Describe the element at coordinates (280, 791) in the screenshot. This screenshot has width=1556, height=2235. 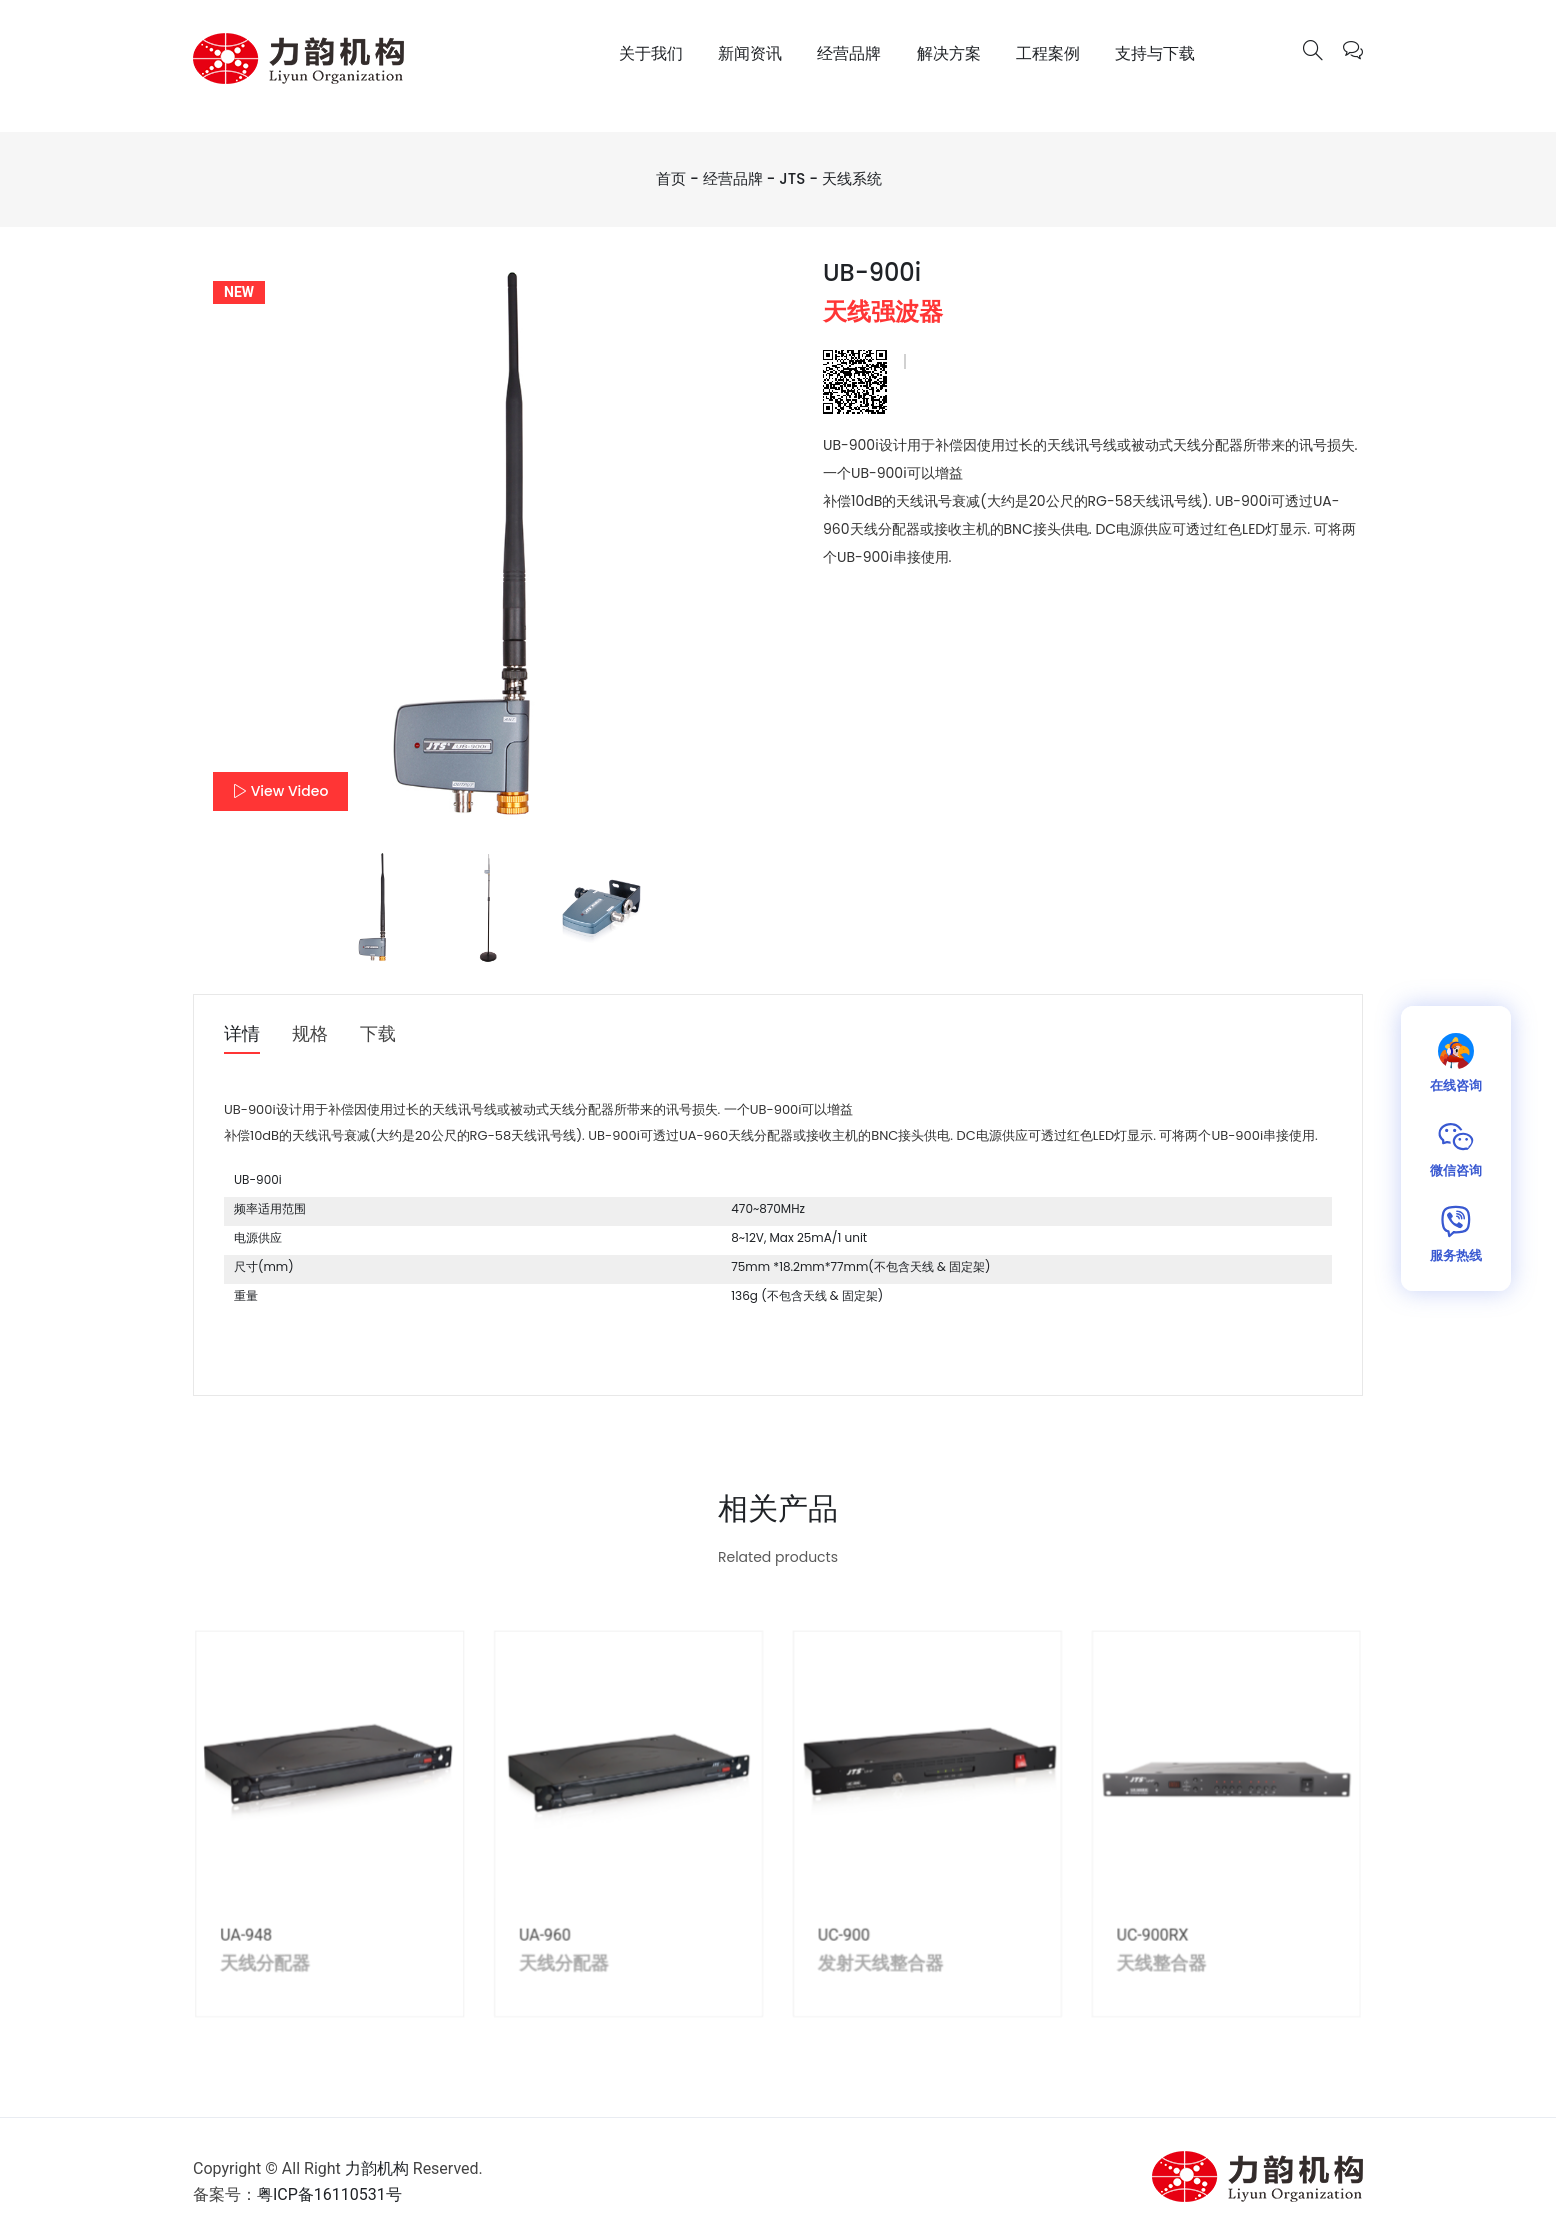
I see `View Video` at that location.